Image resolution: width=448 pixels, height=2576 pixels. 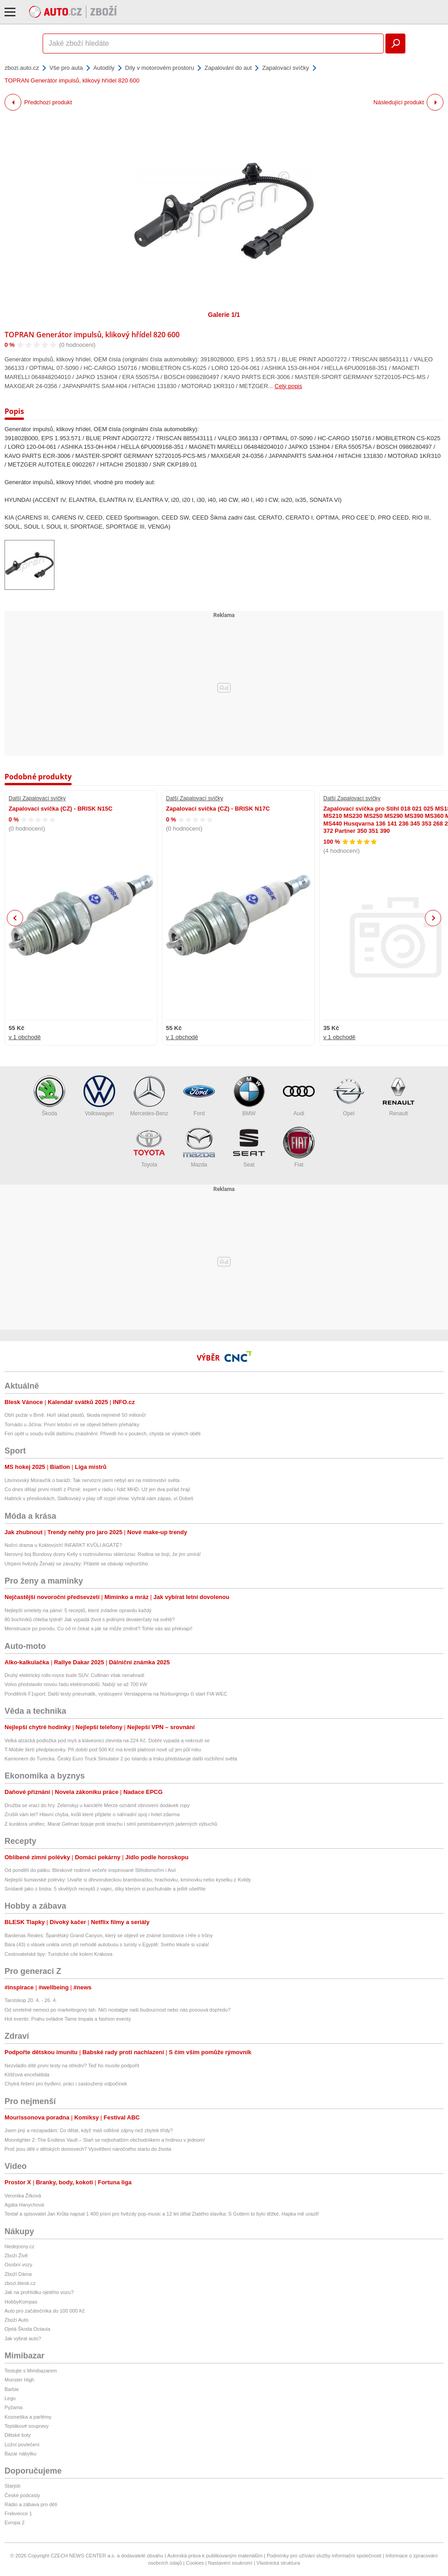 I want to click on Podmínky pro užívání služby informační společnosti, so click(x=324, y=2555).